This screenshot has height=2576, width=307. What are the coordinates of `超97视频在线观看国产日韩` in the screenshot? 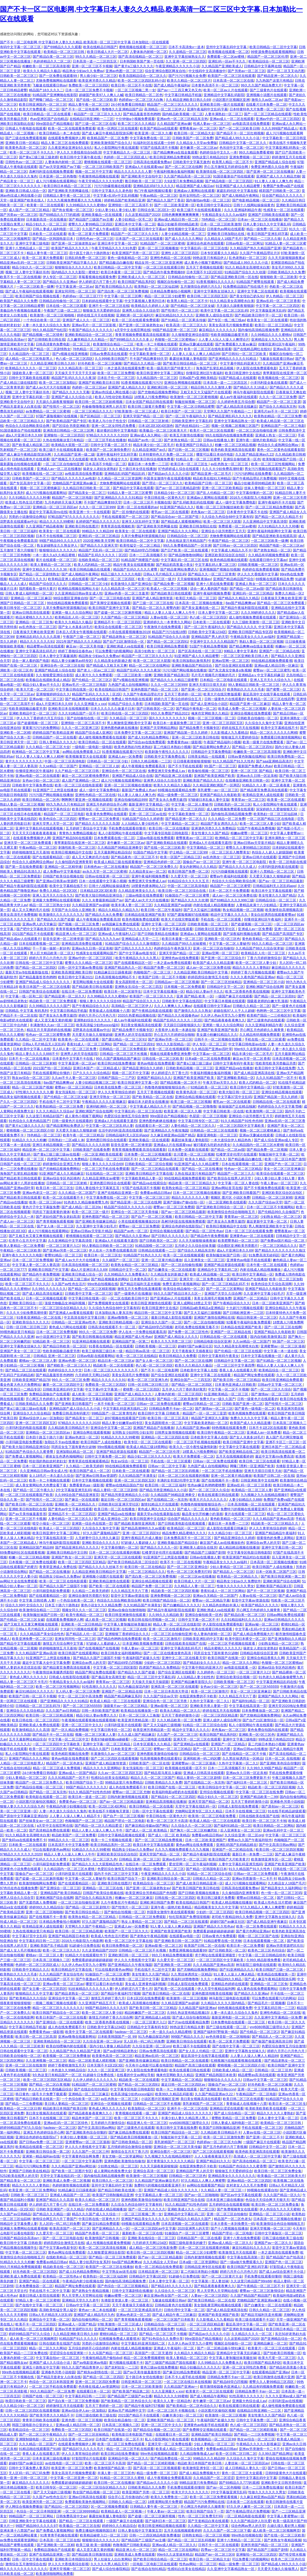 It's located at (125, 1418).